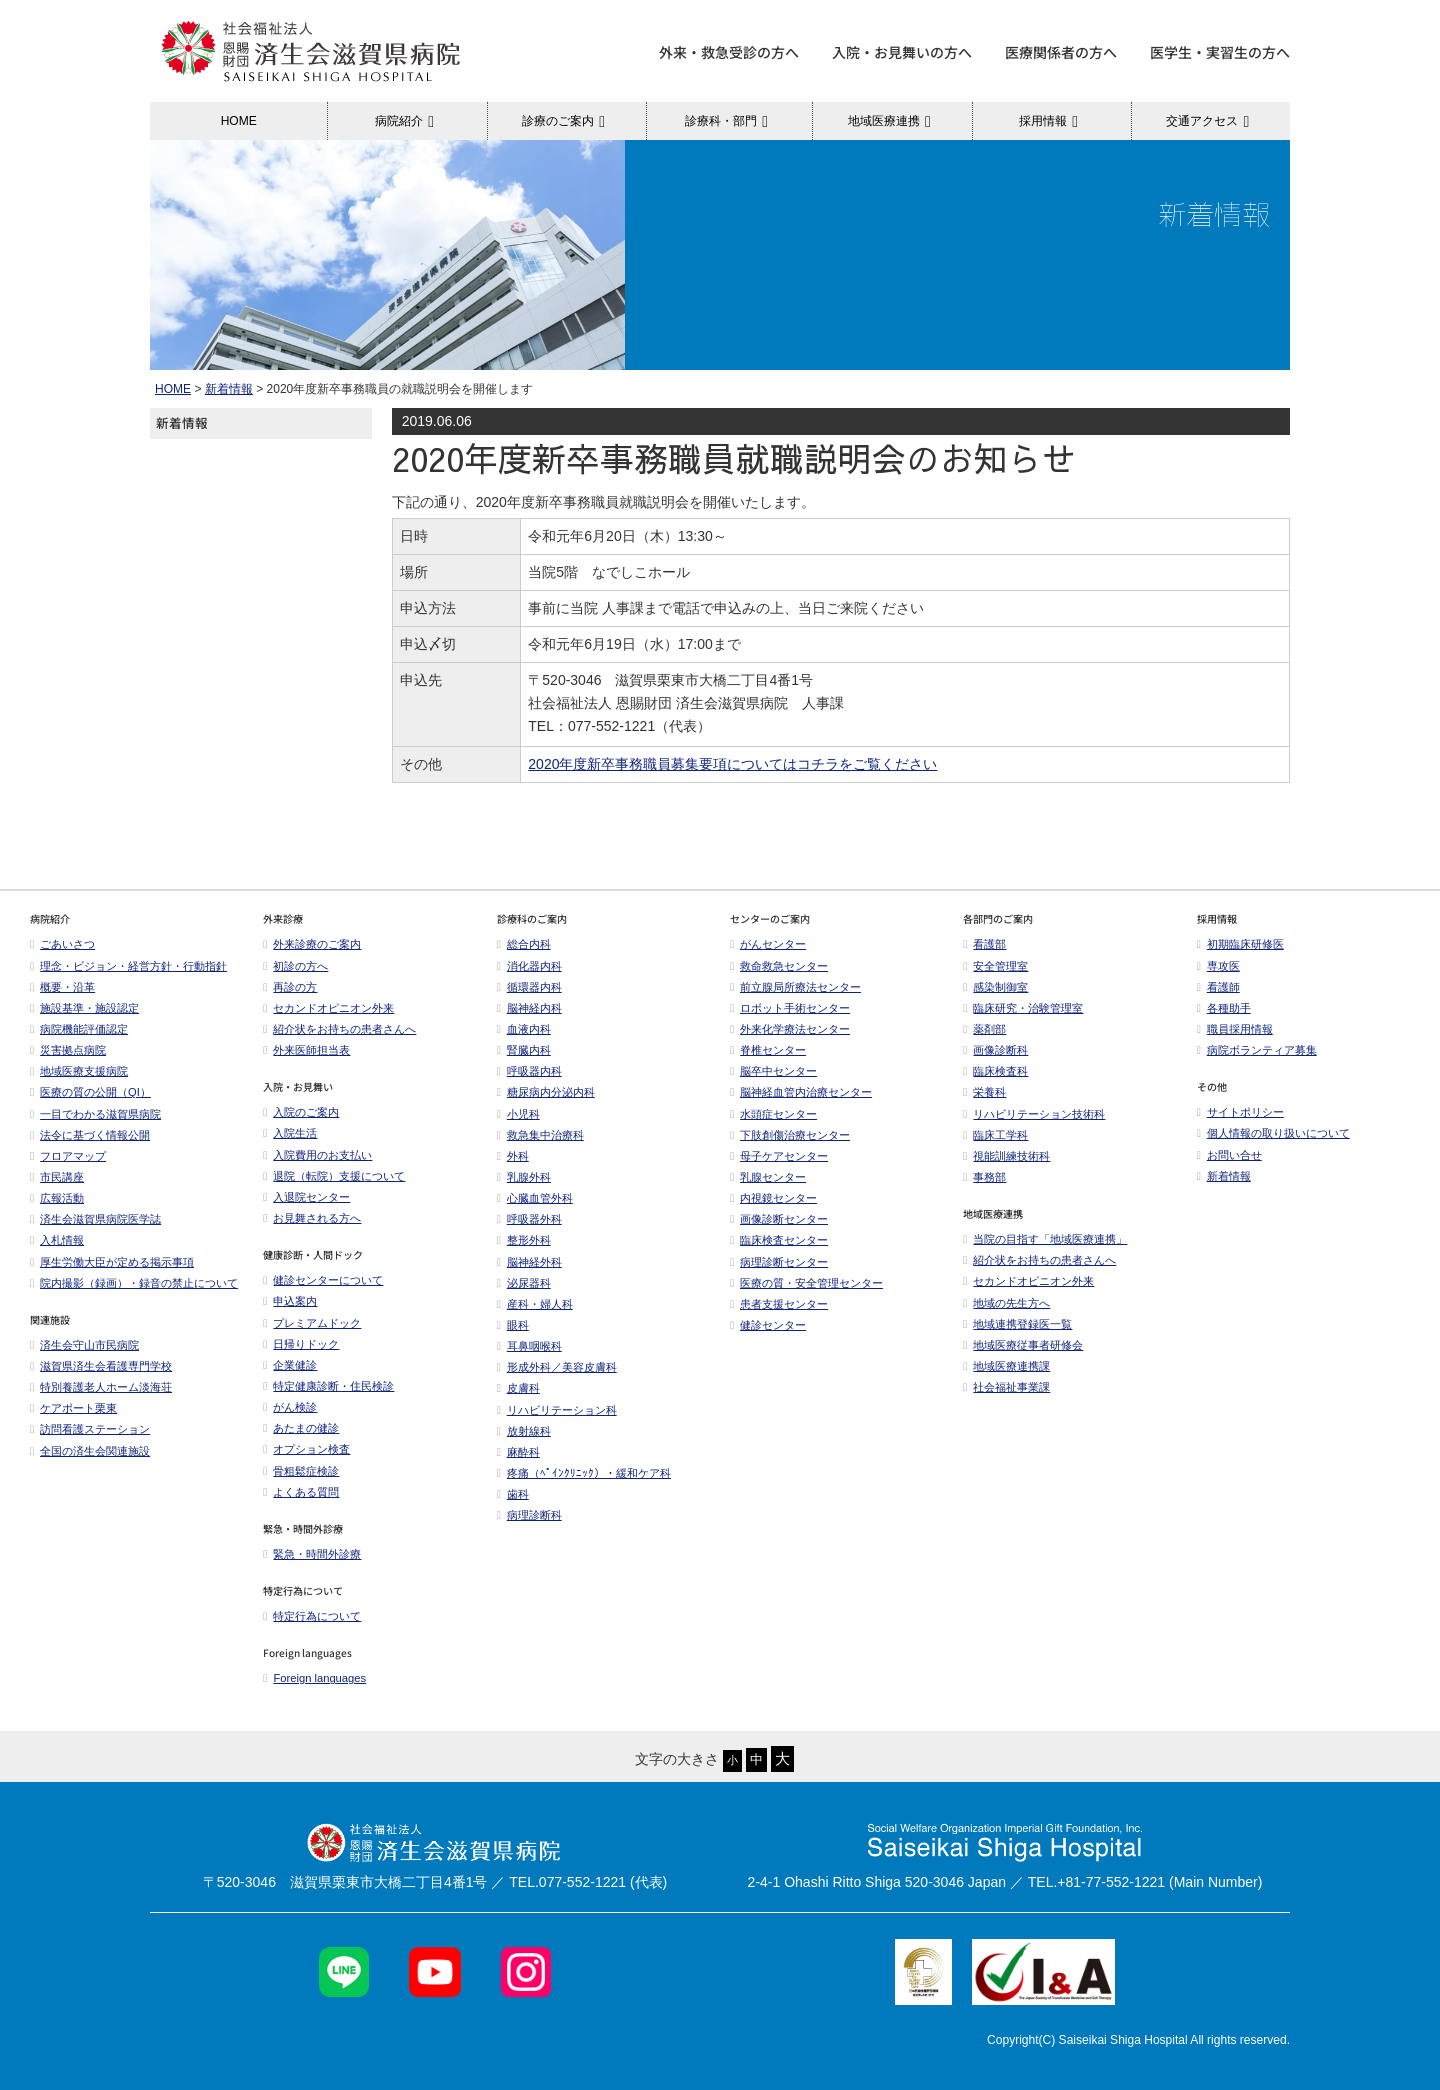 Image resolution: width=1440 pixels, height=2090 pixels. What do you see at coordinates (95, 1114) in the screenshot?
I see `一目でわかる滋賀県病院` at bounding box center [95, 1114].